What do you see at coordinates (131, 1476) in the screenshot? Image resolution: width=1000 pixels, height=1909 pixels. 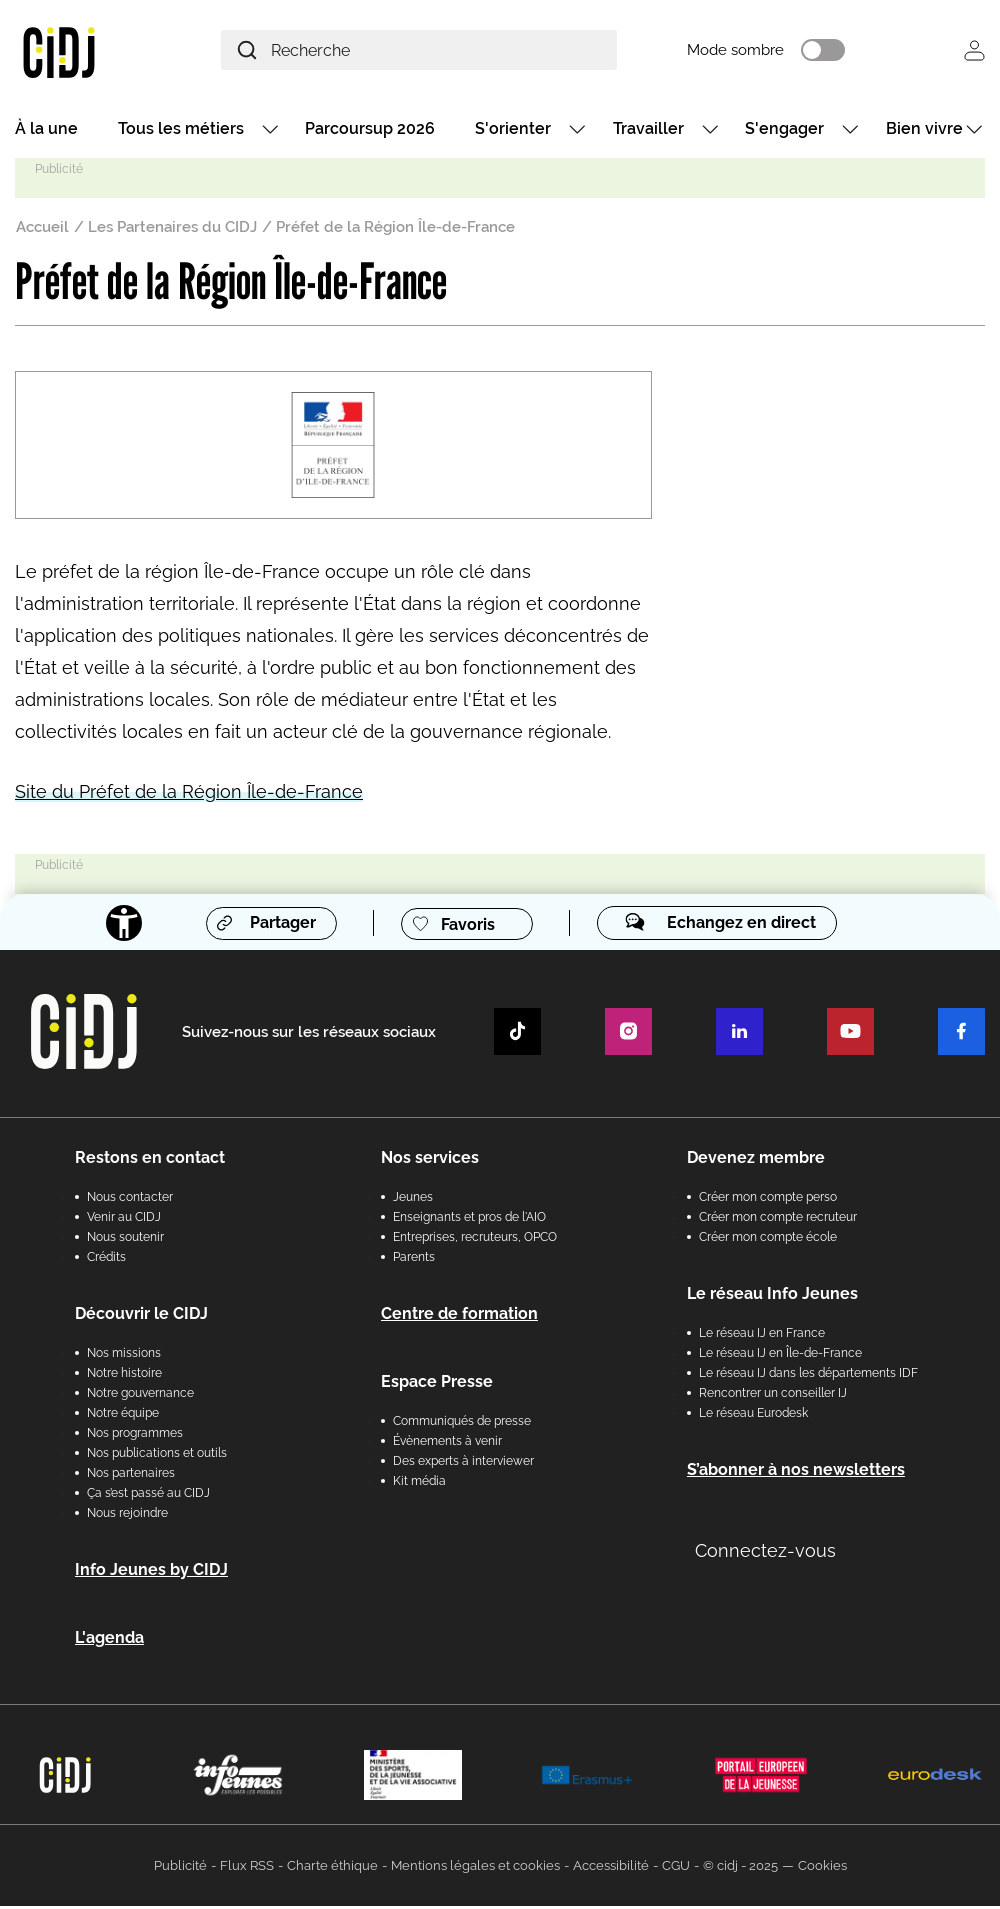 I see `Nos partenaires` at bounding box center [131, 1476].